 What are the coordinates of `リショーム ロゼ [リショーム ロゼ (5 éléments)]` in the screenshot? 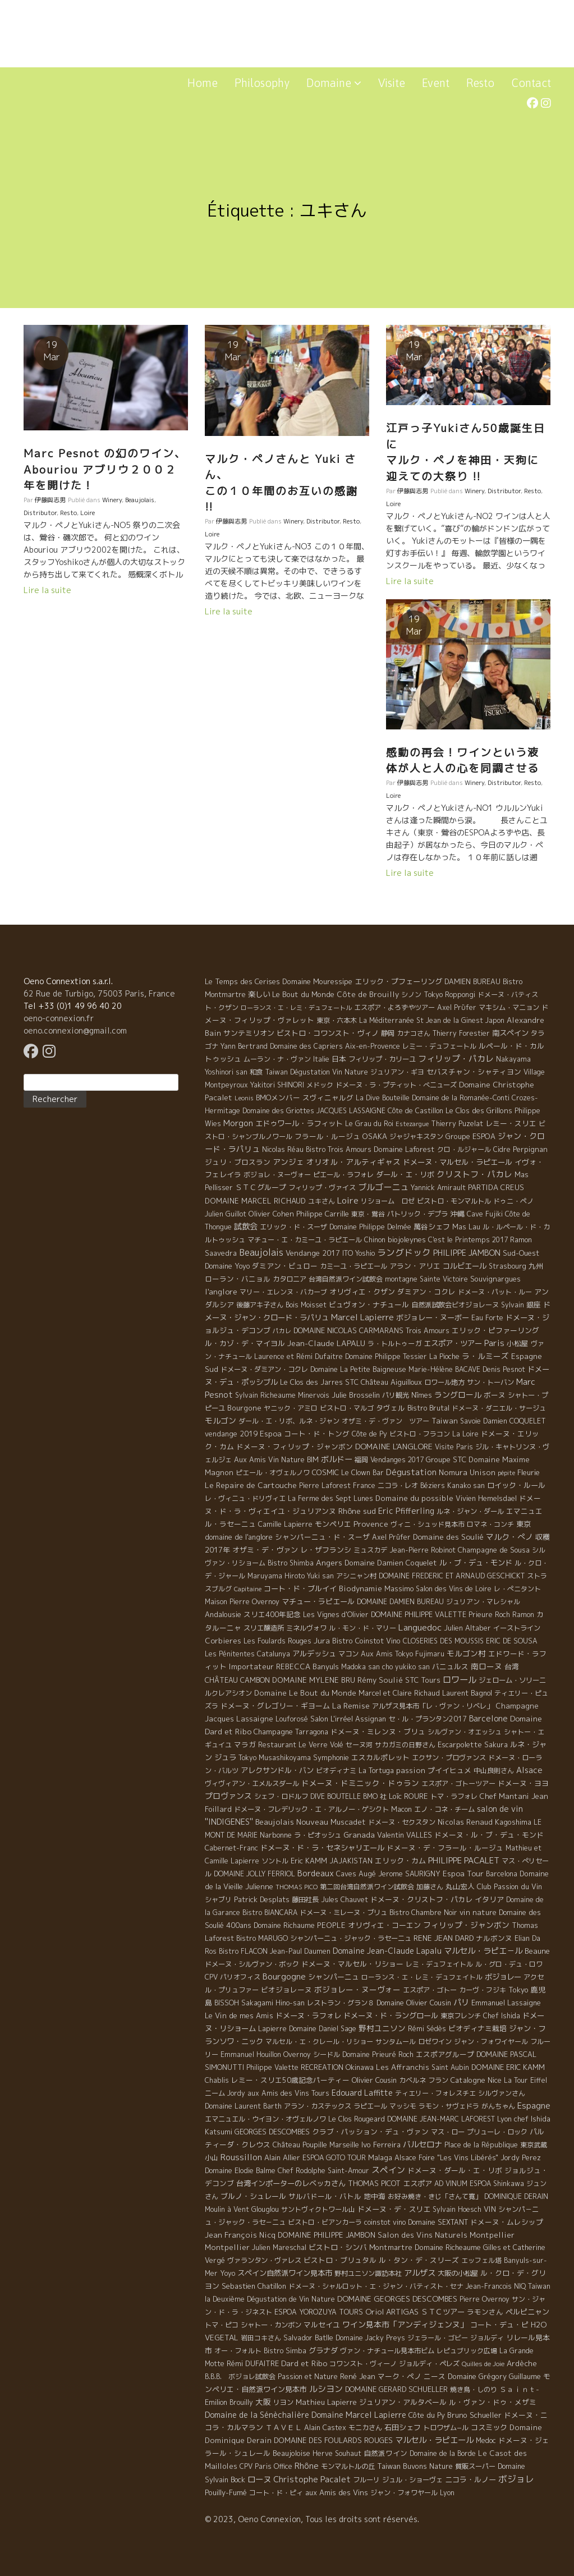 It's located at (388, 1201).